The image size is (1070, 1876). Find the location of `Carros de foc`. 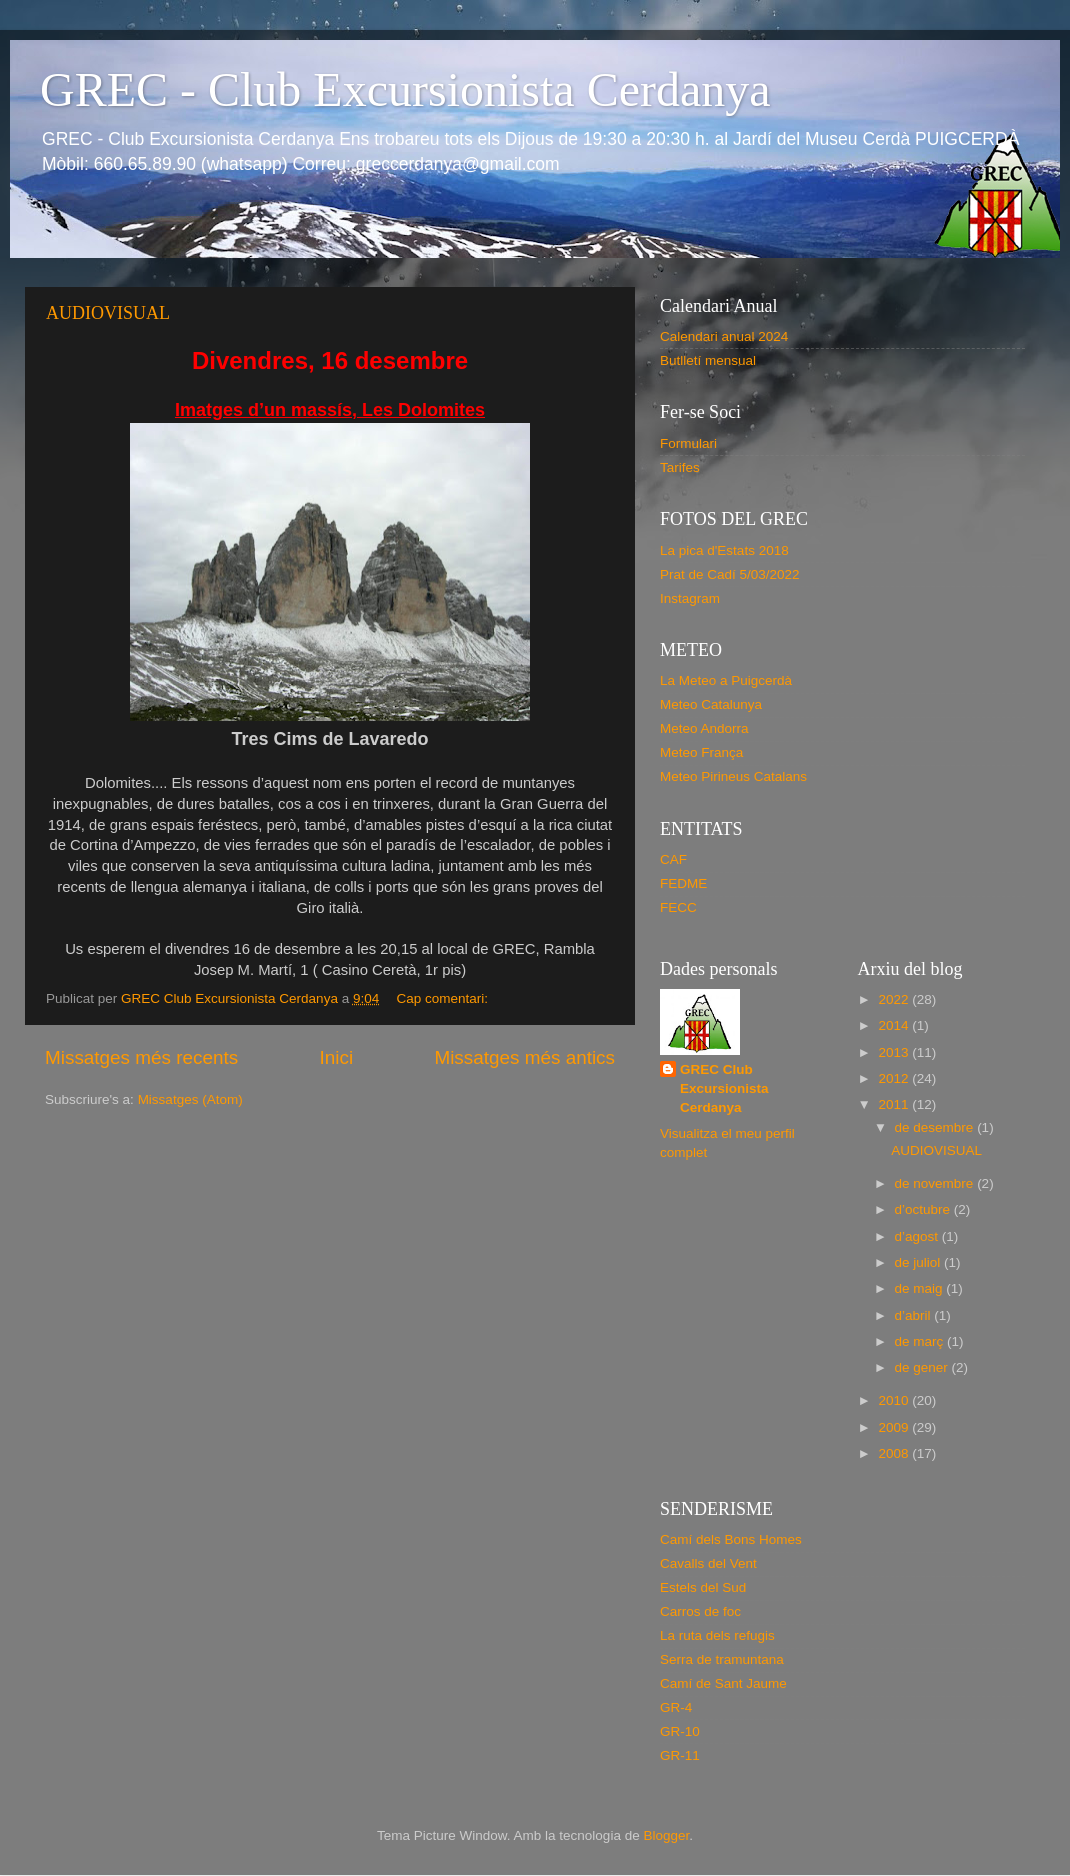

Carros de foc is located at coordinates (700, 1611).